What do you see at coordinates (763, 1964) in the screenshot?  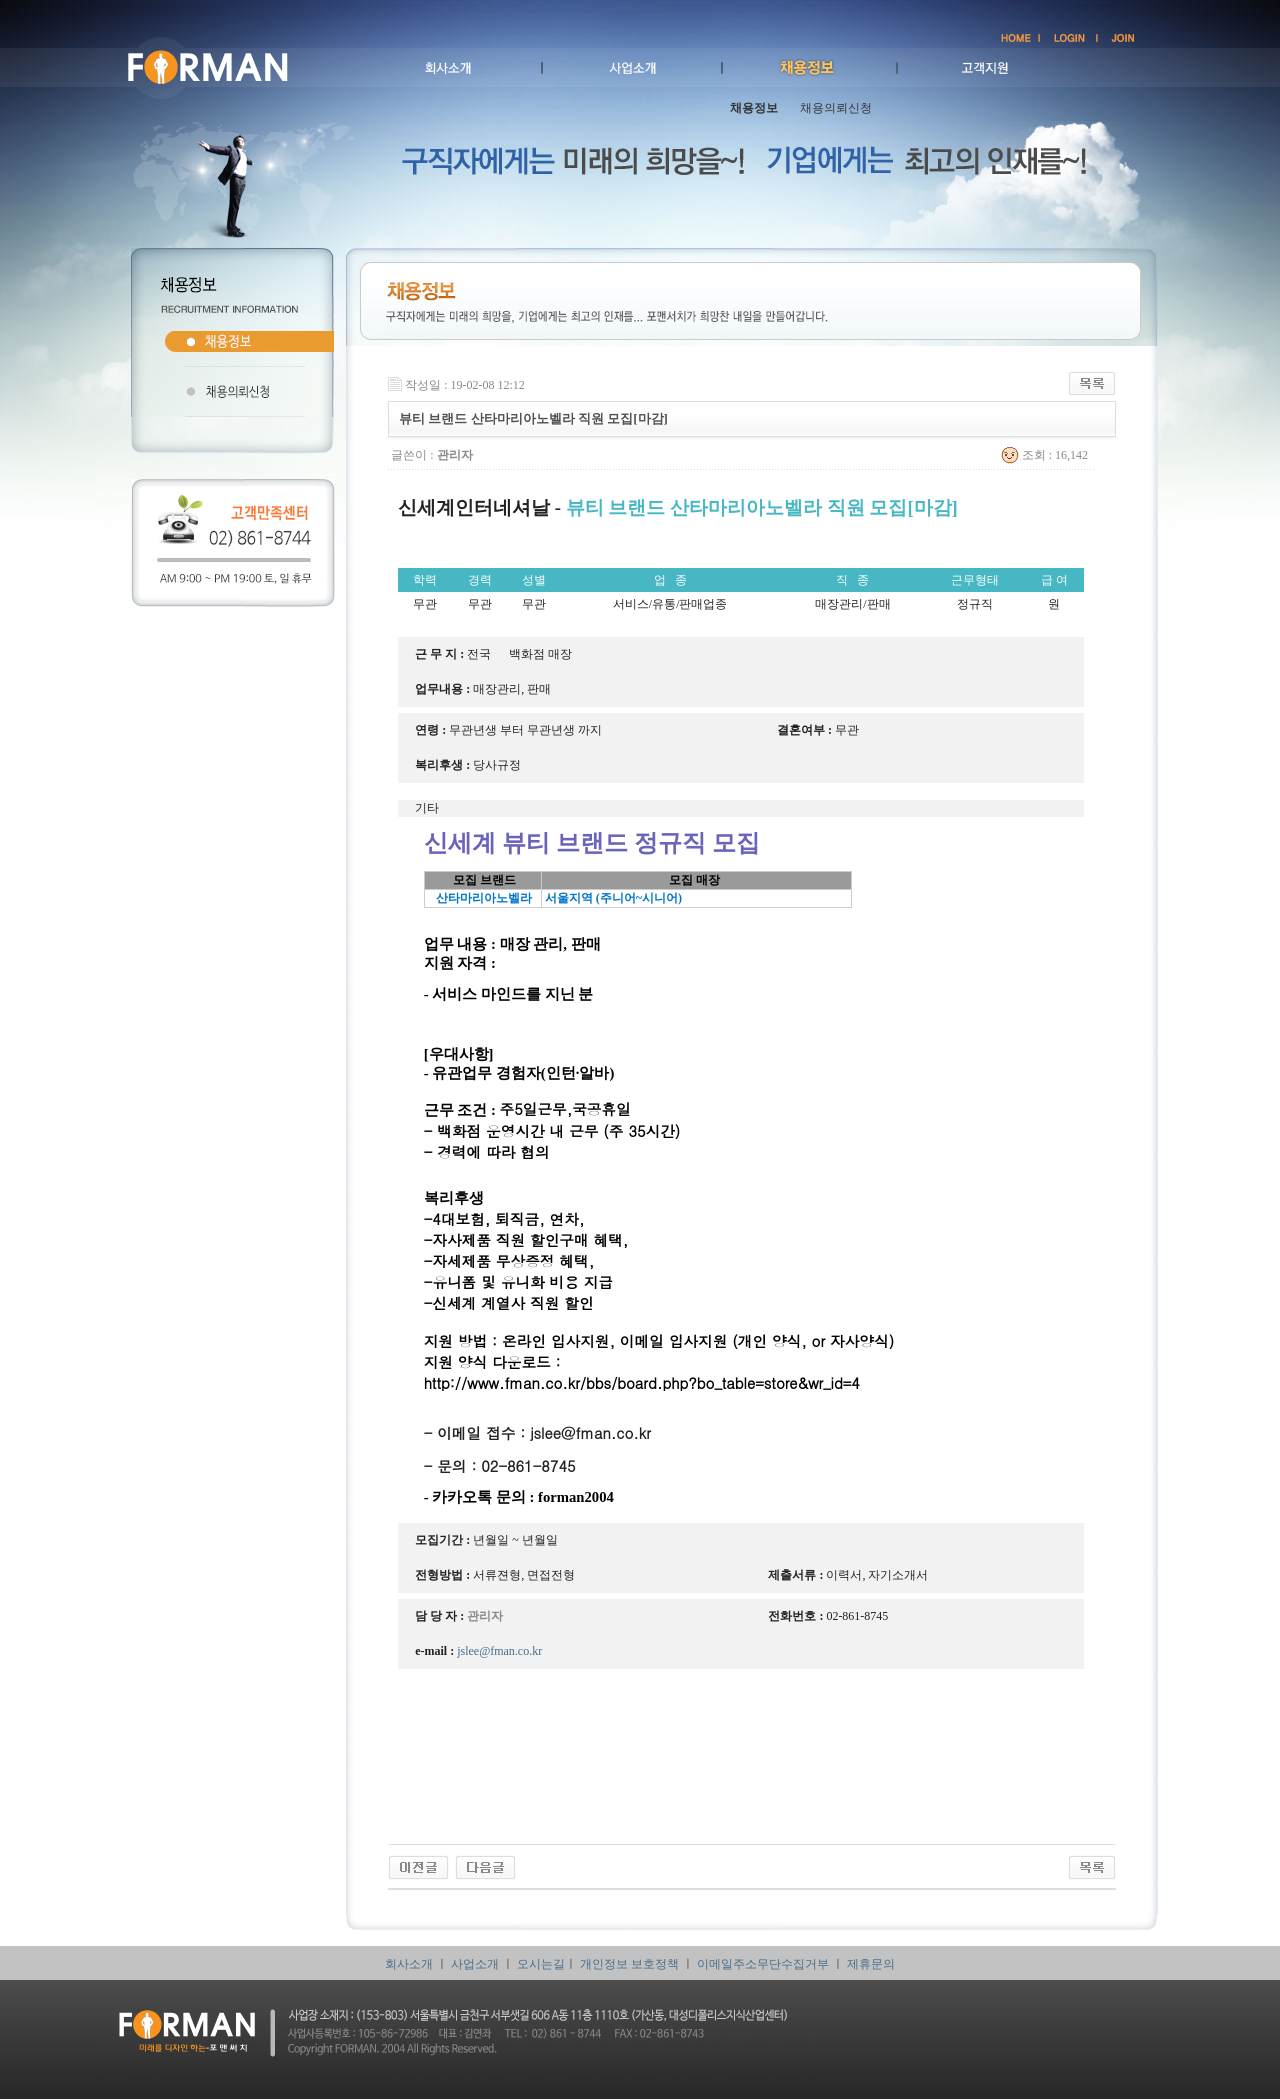 I see `이메일주소무단수집거부` at bounding box center [763, 1964].